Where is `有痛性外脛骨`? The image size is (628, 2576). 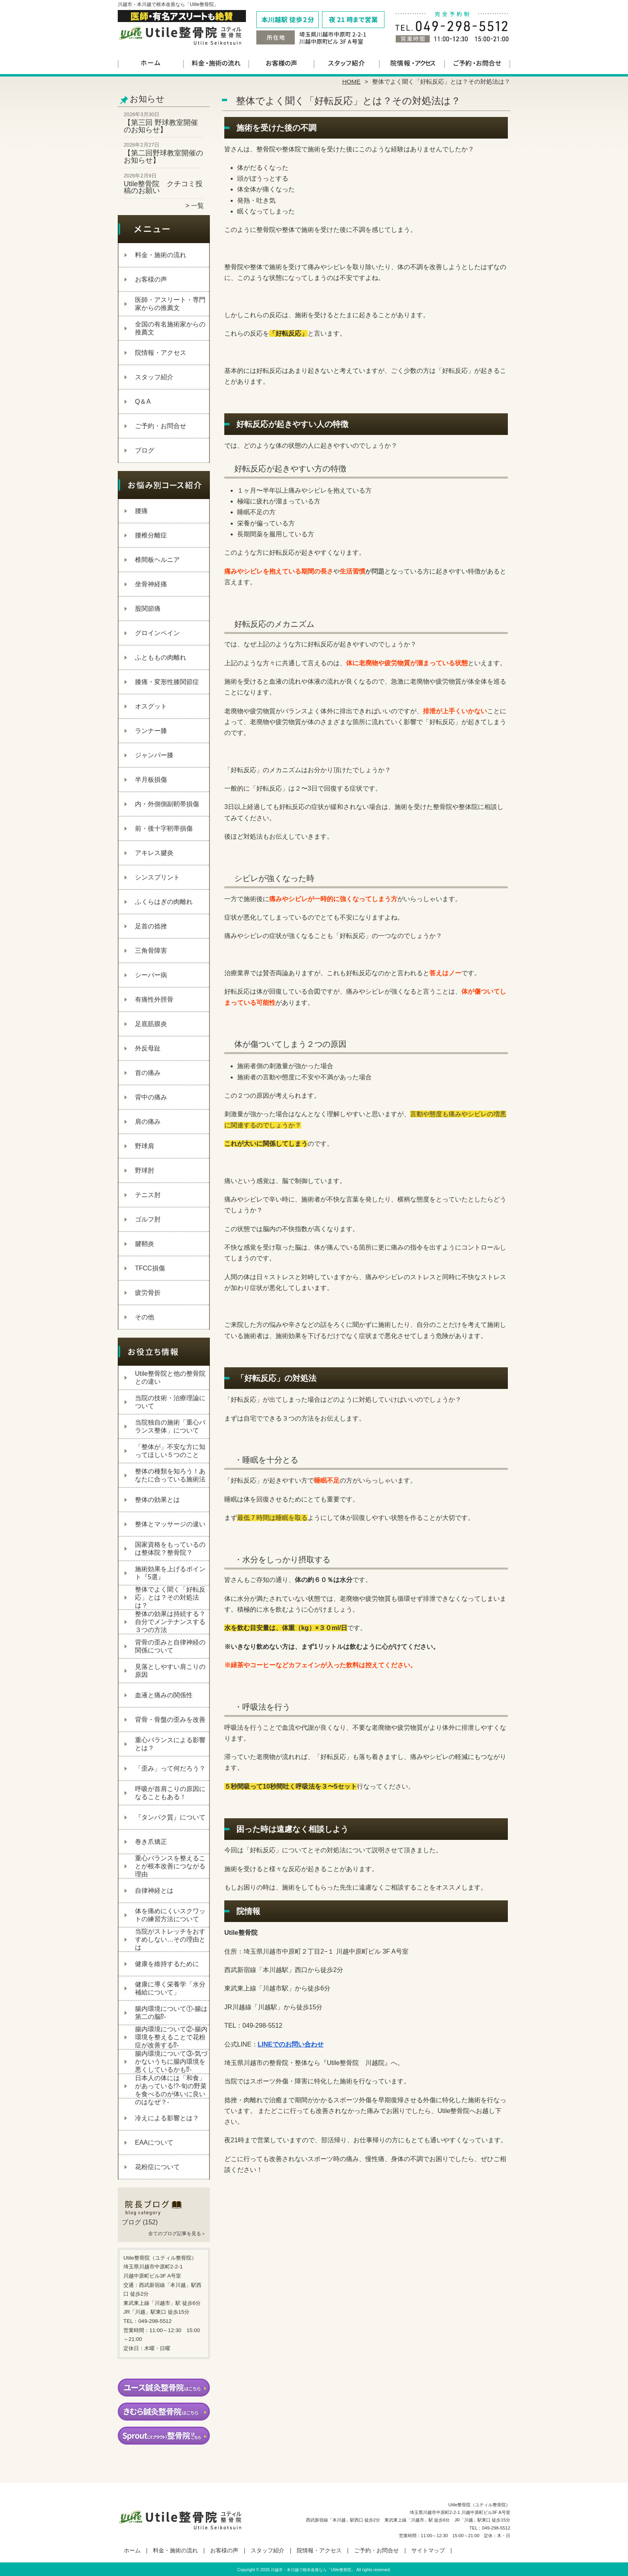 有痛性外脛骨 is located at coordinates (154, 999).